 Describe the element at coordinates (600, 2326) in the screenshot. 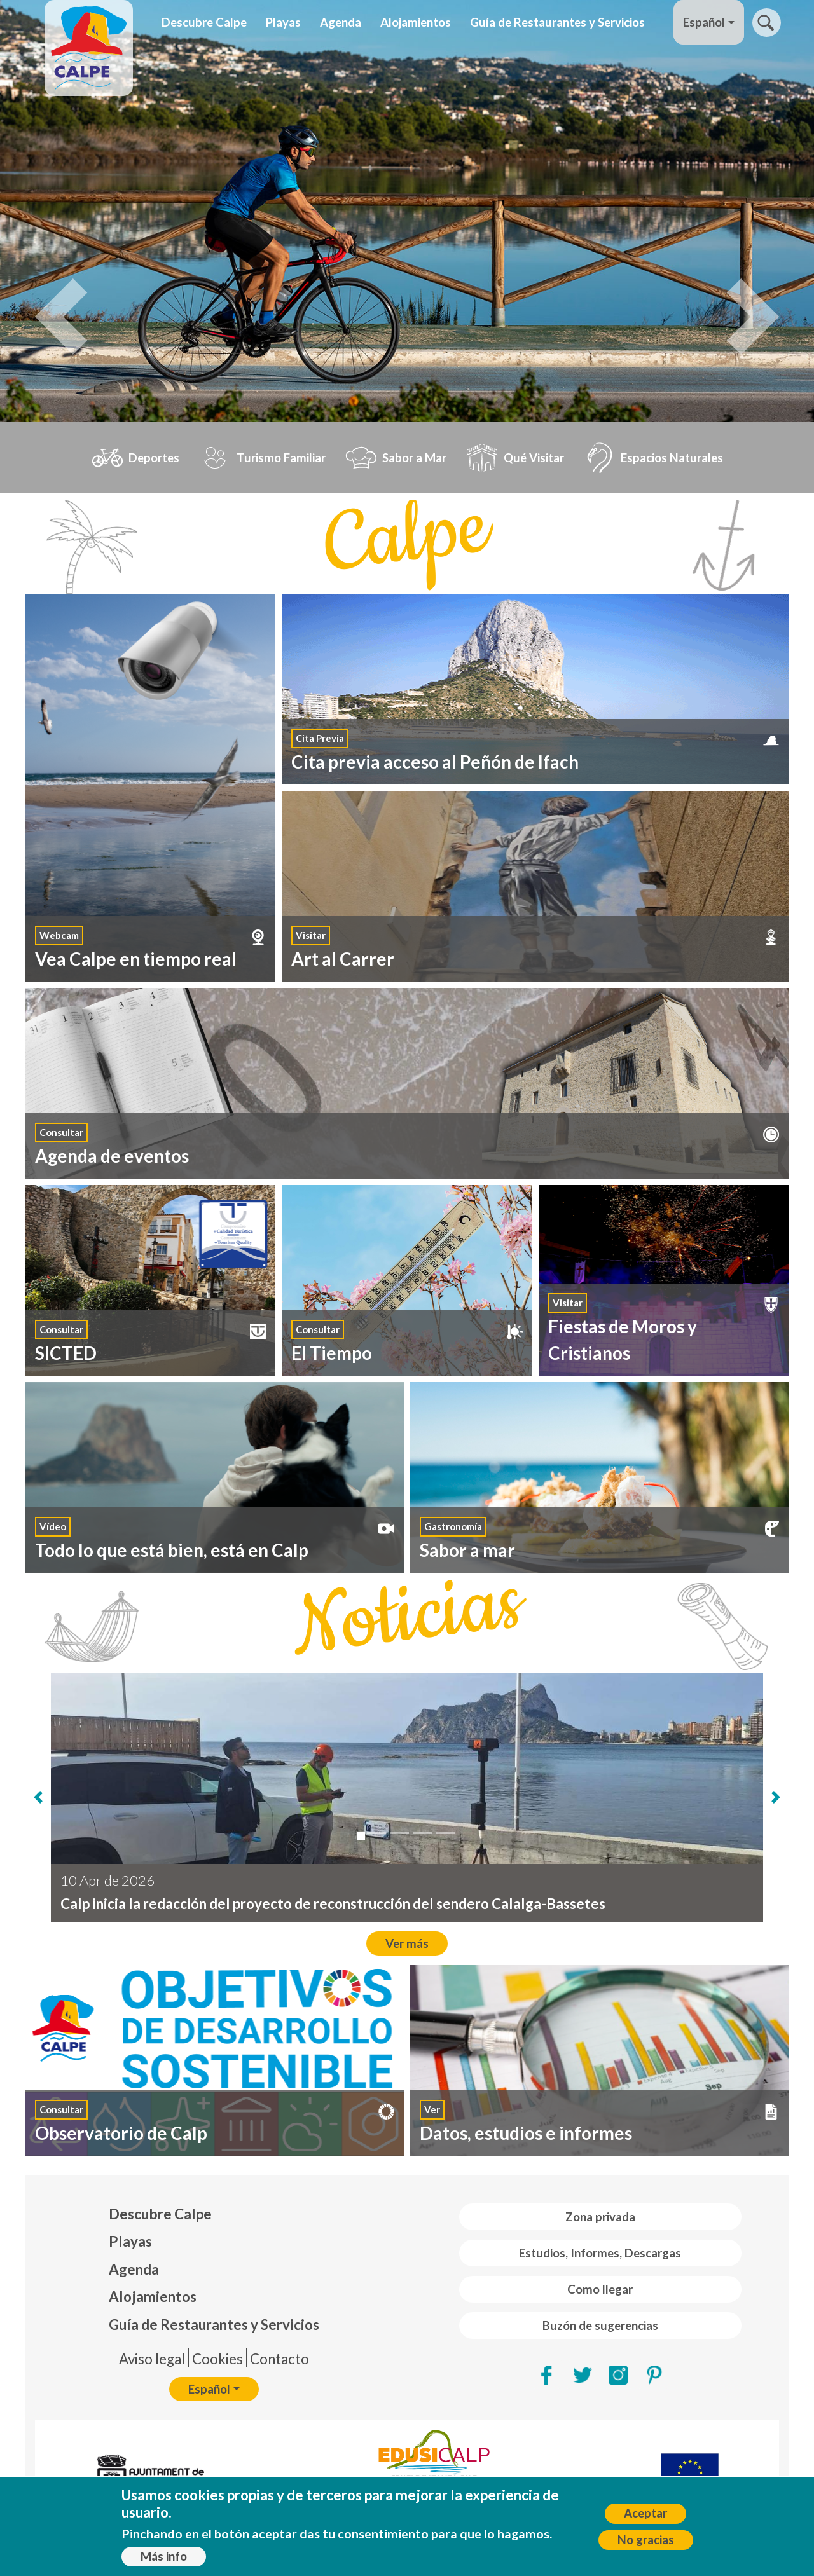

I see `Buzón de sugerencias` at that location.